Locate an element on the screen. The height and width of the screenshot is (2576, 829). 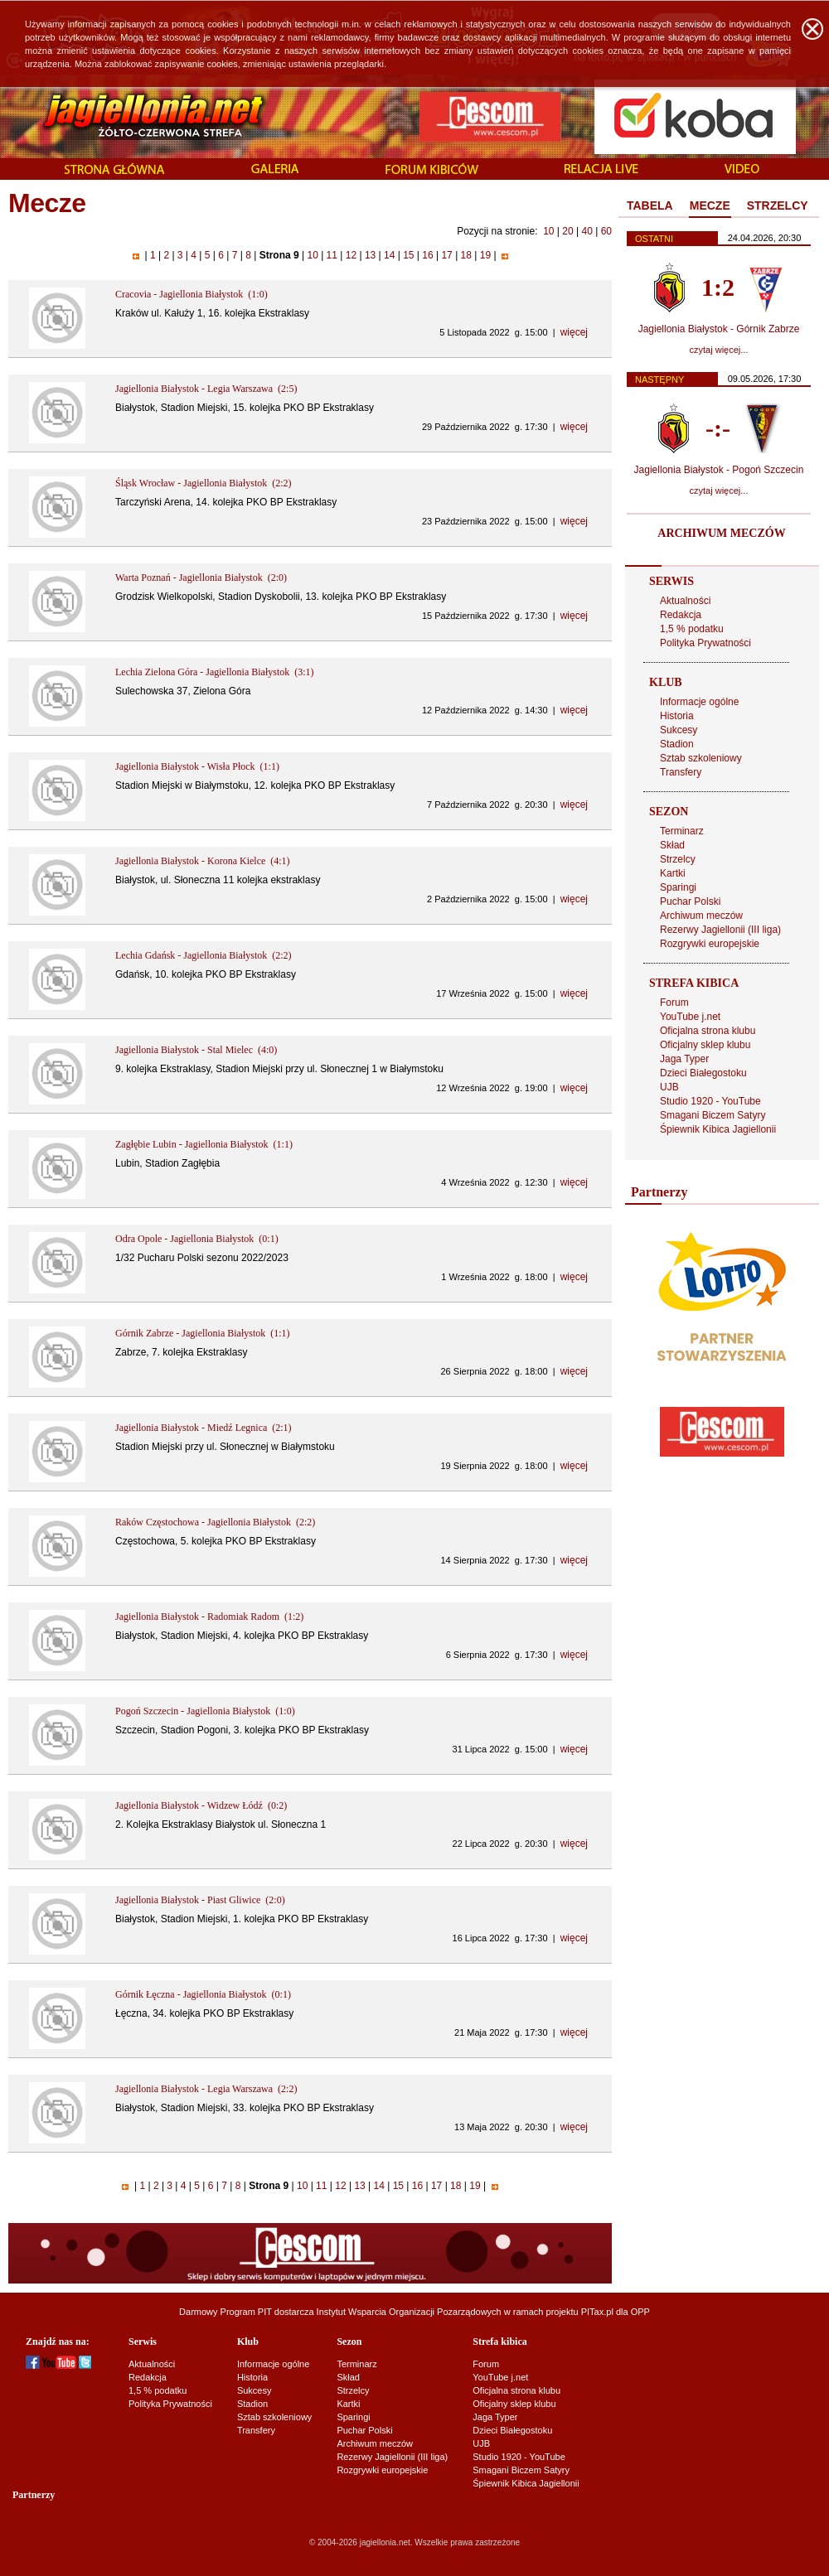
Strzelcy is located at coordinates (678, 859).